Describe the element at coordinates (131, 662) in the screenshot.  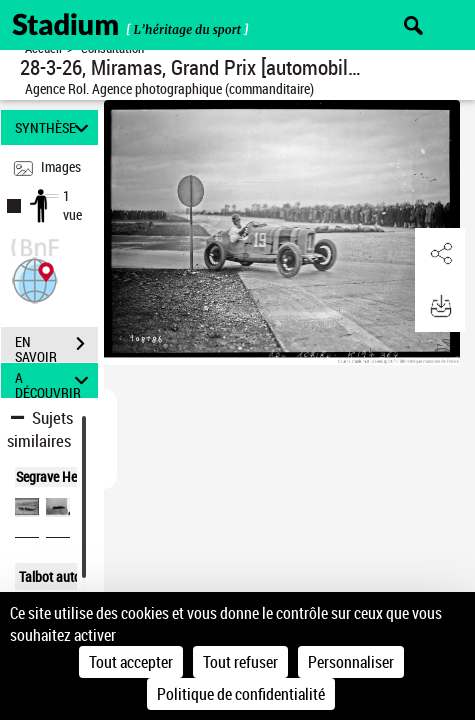
I see `Tout accepter [Cookies : Tout accepter]` at that location.